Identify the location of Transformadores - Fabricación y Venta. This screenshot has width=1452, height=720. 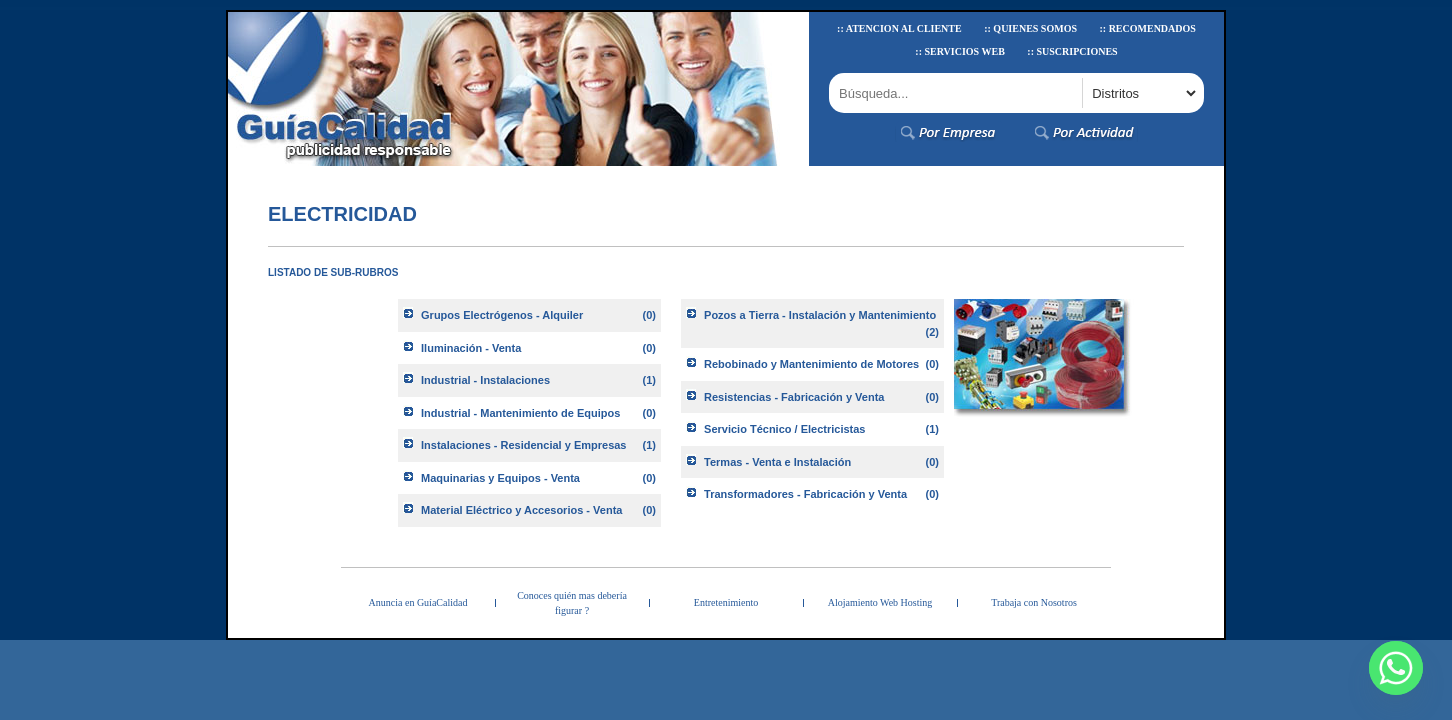
(805, 494).